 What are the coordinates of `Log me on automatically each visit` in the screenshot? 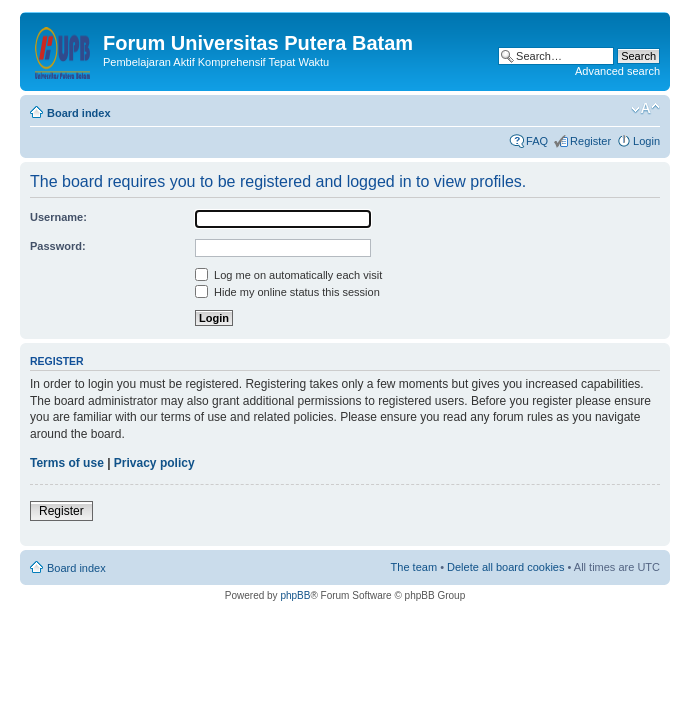 It's located at (288, 275).